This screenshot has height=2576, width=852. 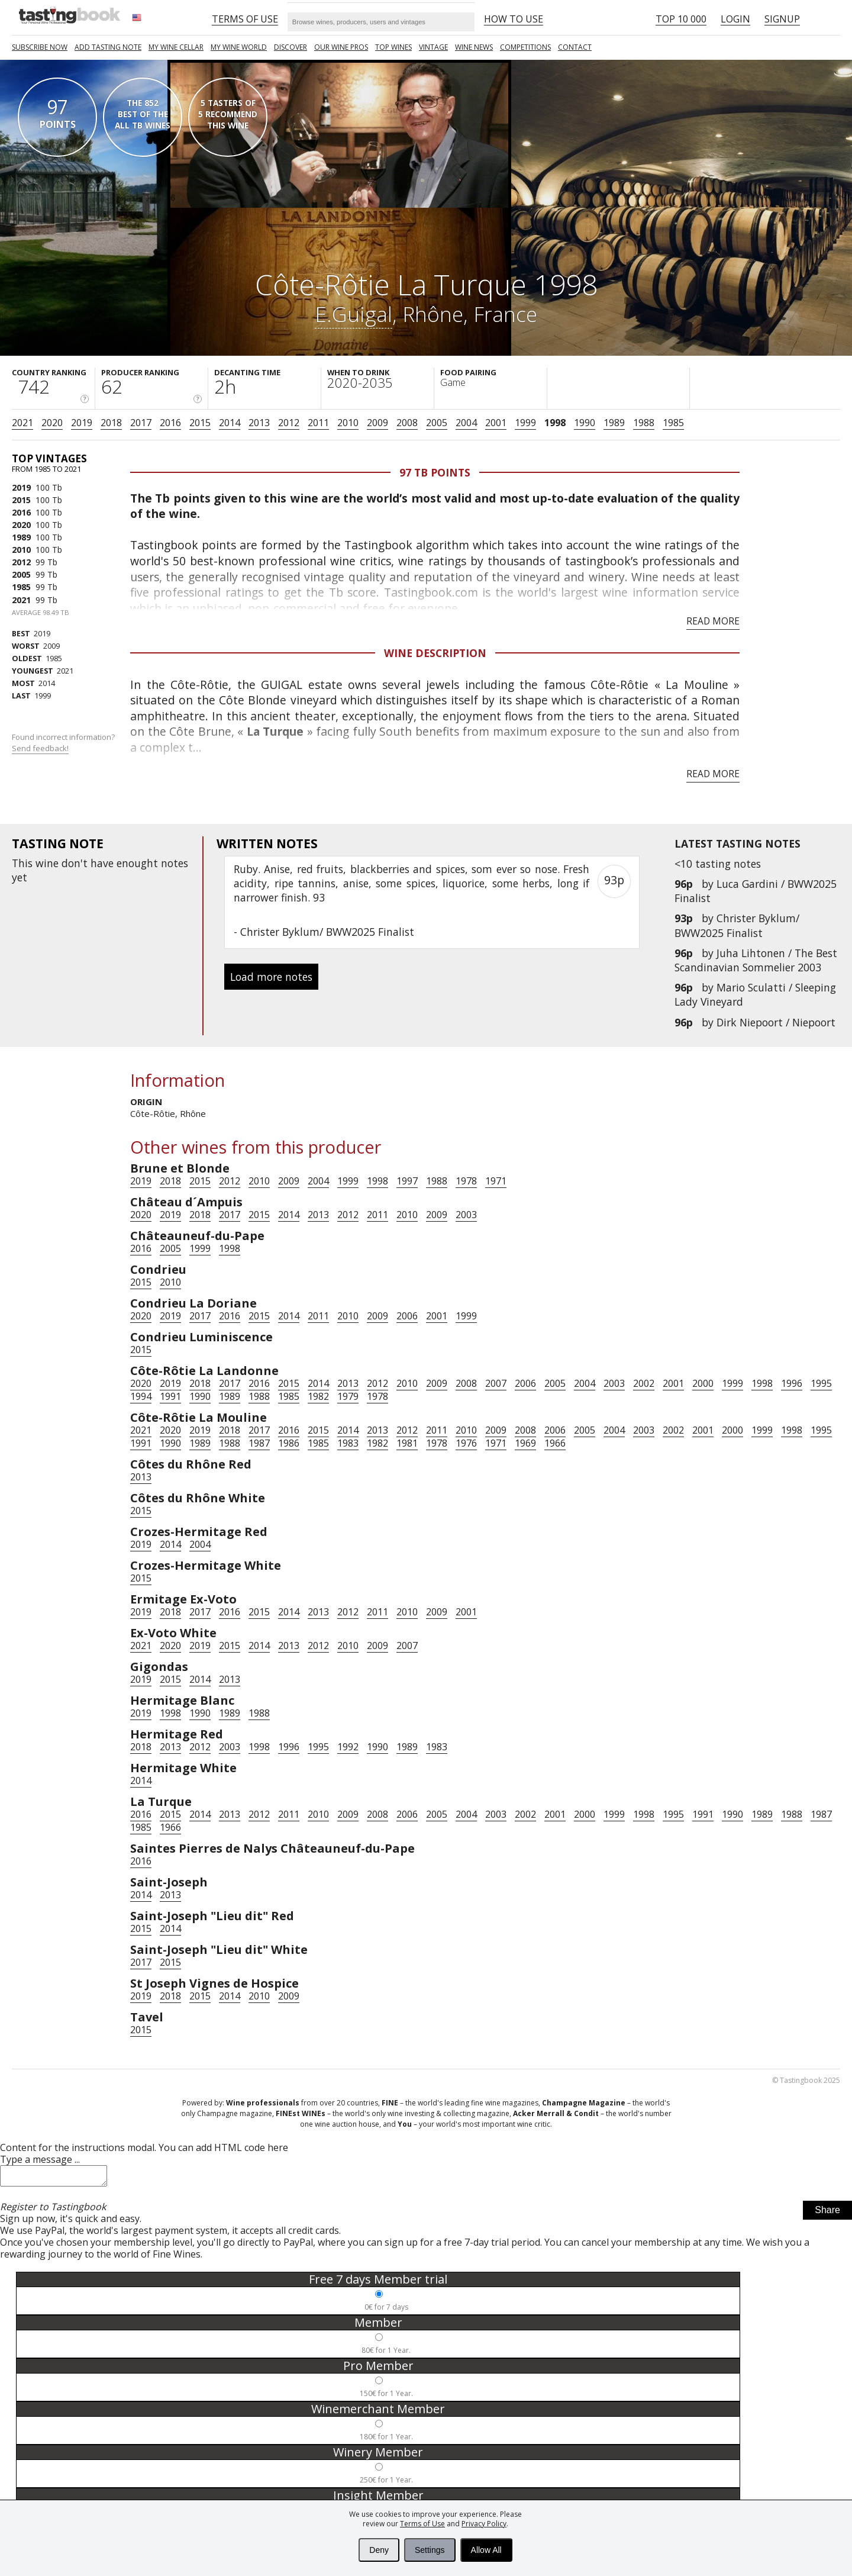 What do you see at coordinates (433, 47) in the screenshot?
I see `Vintage` at bounding box center [433, 47].